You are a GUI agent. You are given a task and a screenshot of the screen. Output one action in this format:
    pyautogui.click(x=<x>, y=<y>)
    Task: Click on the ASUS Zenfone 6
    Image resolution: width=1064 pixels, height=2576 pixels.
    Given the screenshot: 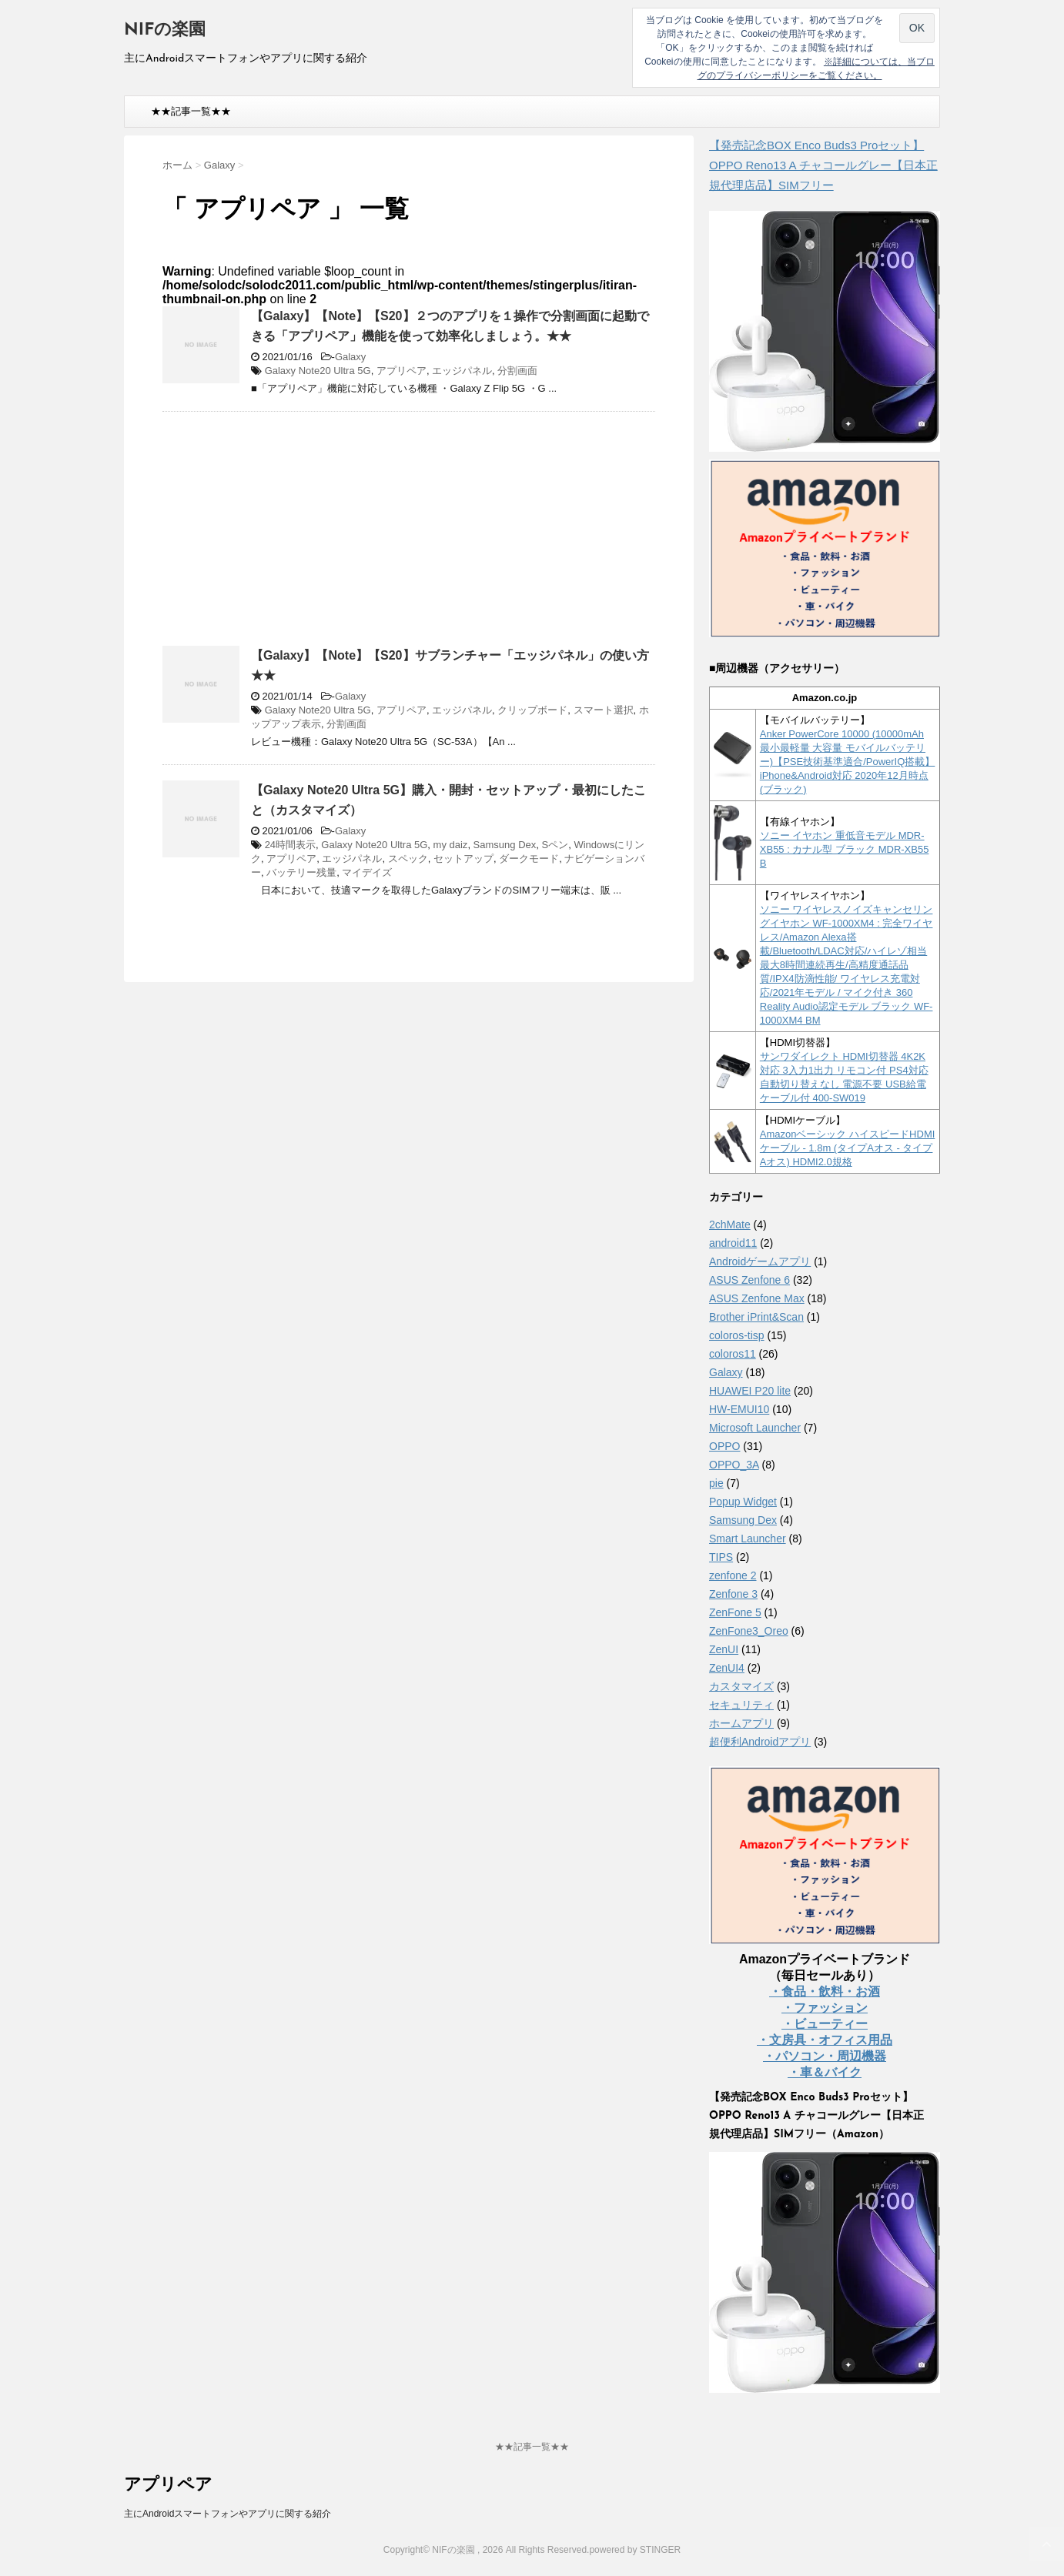 What is the action you would take?
    pyautogui.click(x=749, y=1280)
    